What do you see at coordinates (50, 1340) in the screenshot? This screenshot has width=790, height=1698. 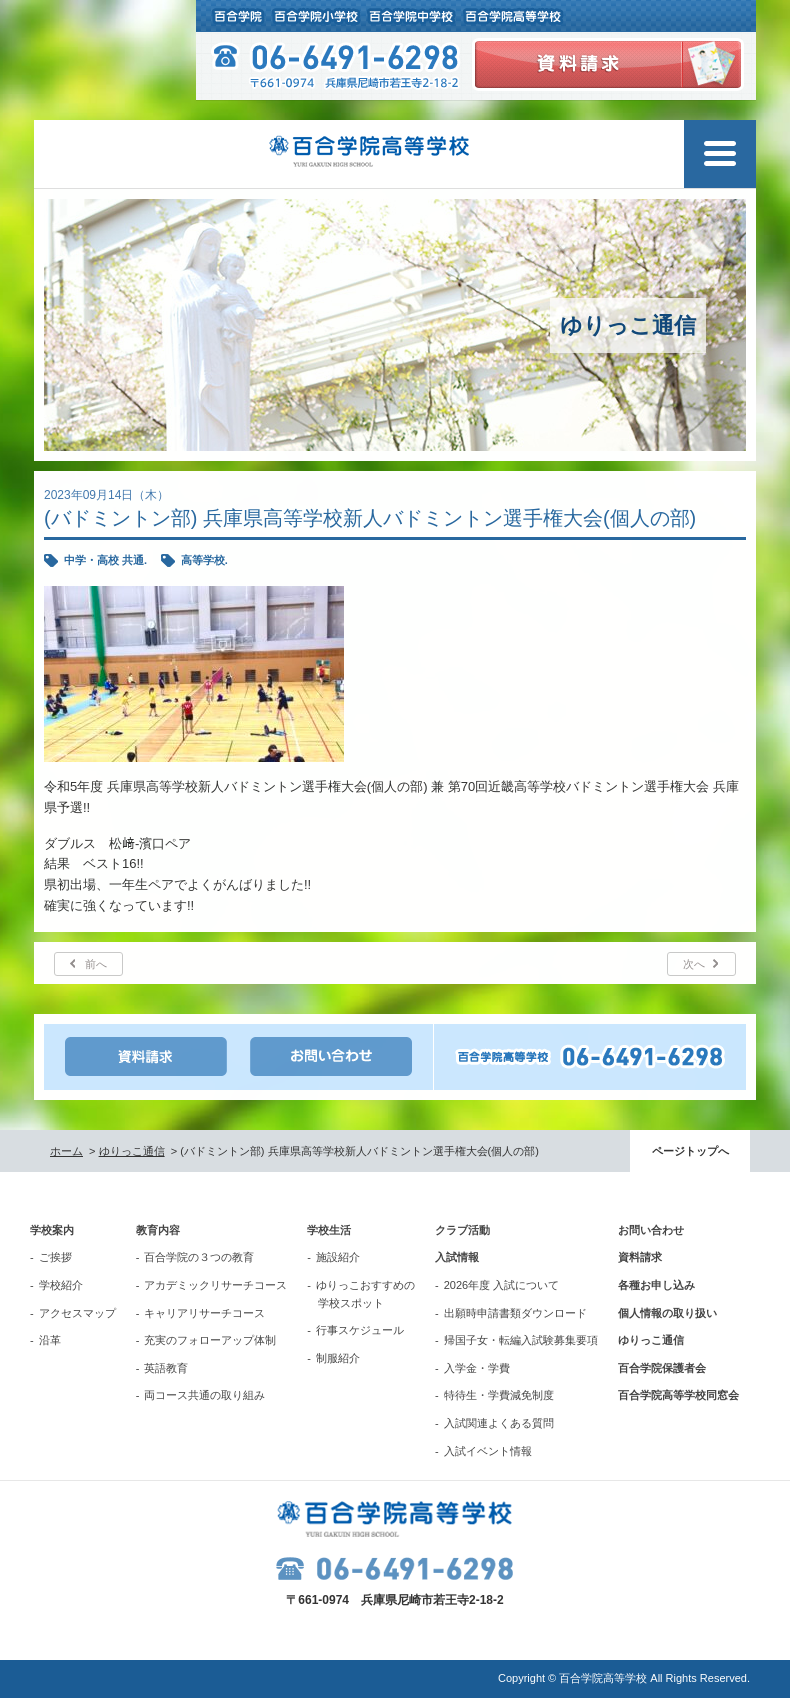 I see `沿革` at bounding box center [50, 1340].